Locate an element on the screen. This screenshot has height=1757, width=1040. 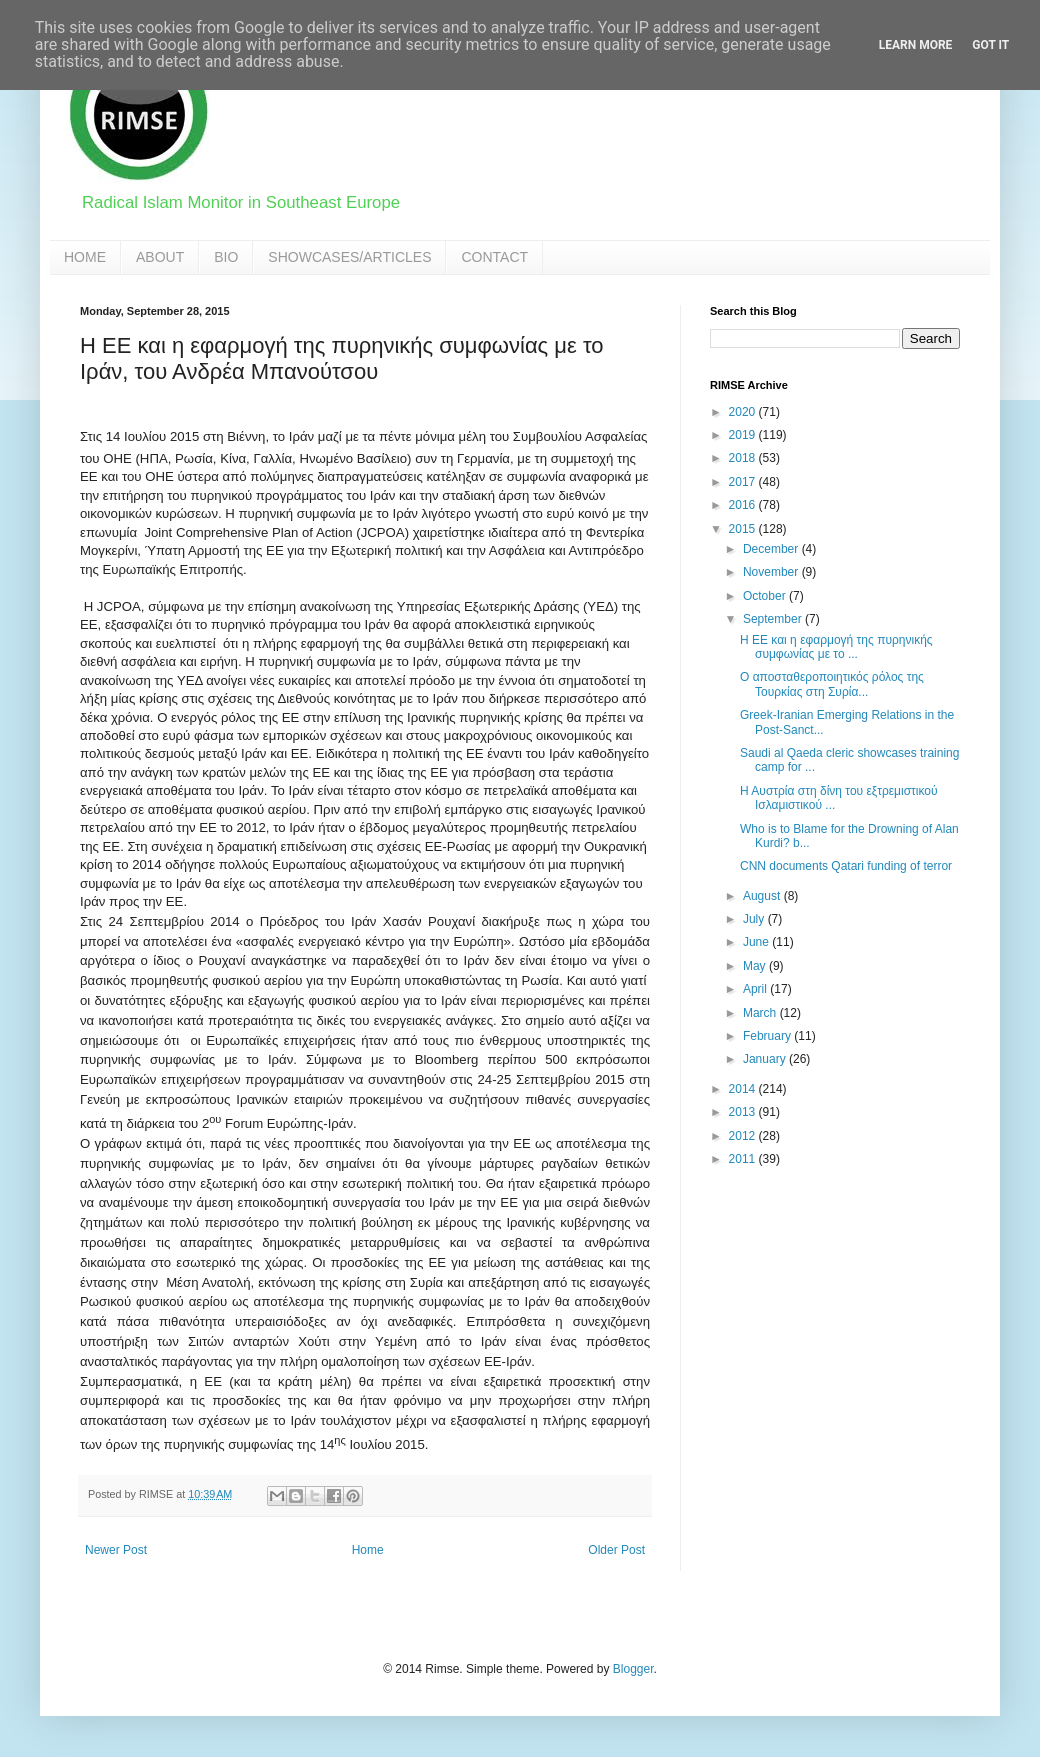
June is located at coordinates (757, 942).